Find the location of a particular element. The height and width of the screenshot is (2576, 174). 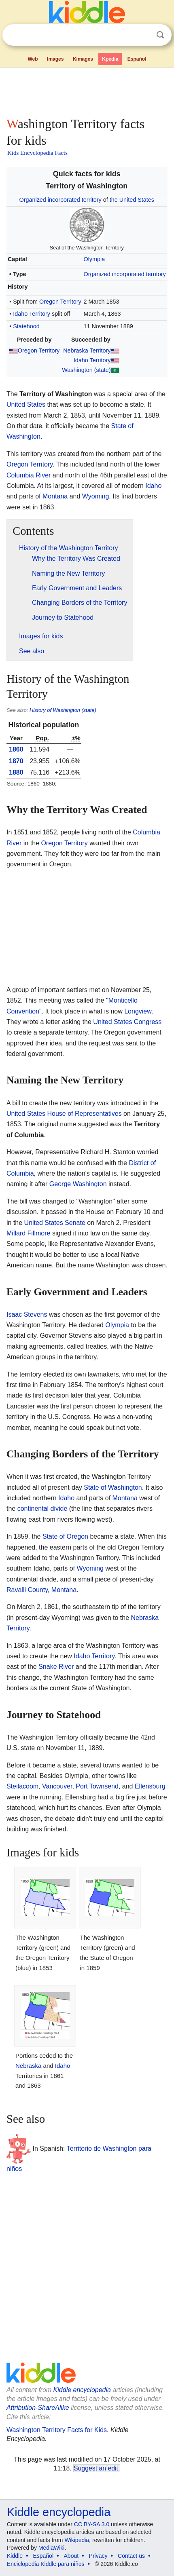

Web is located at coordinates (33, 59).